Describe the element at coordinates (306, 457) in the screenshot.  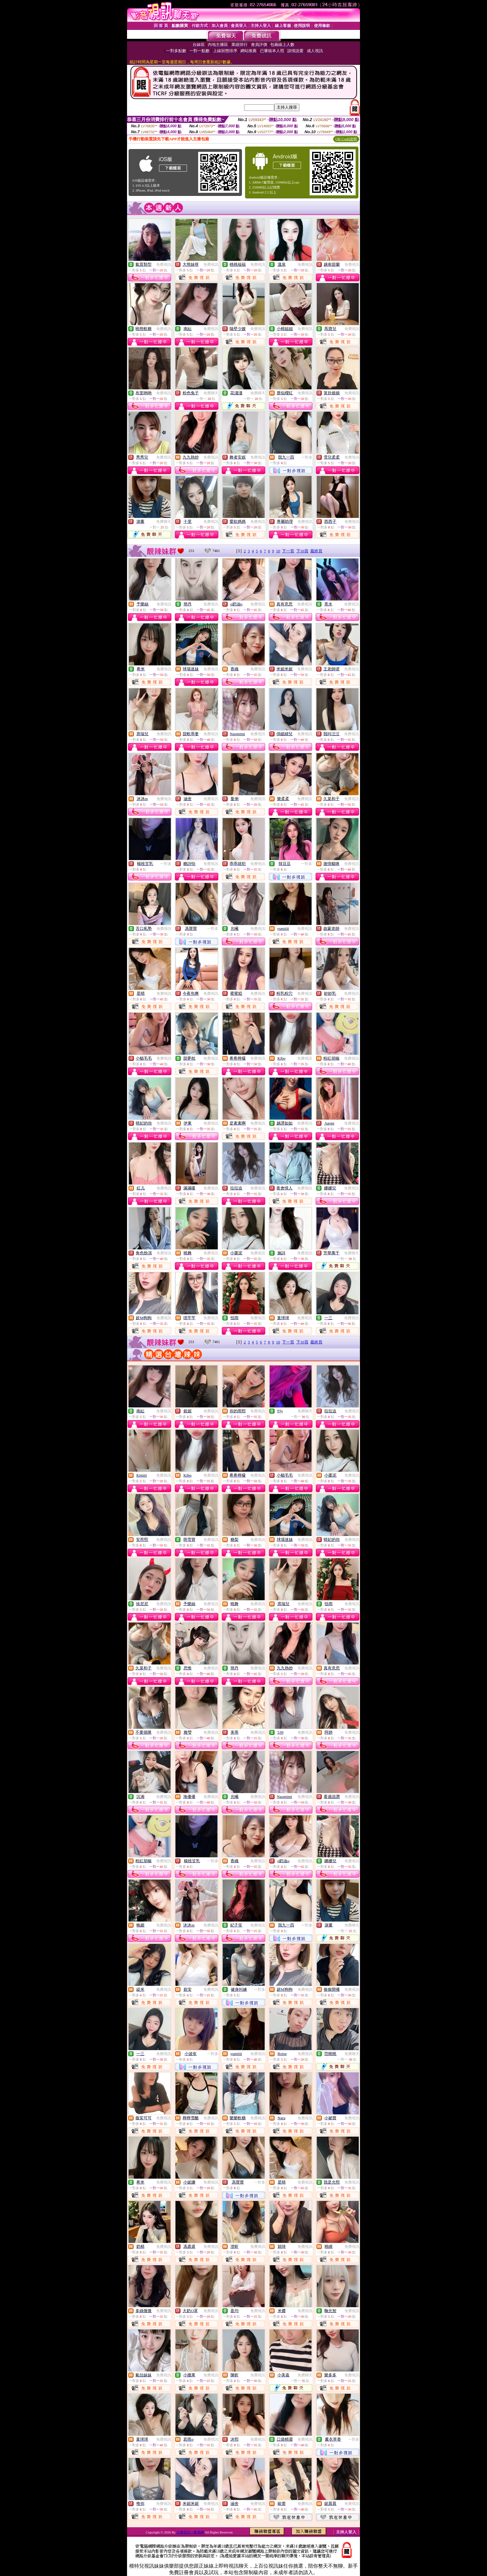
I see `一對多` at that location.